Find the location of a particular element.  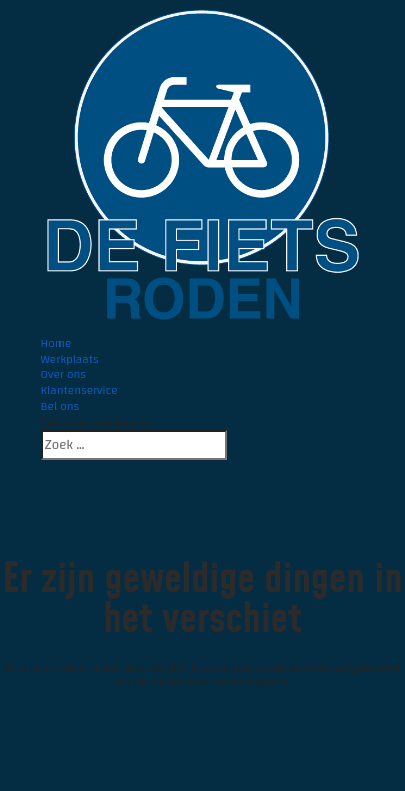

Home is located at coordinates (56, 343).